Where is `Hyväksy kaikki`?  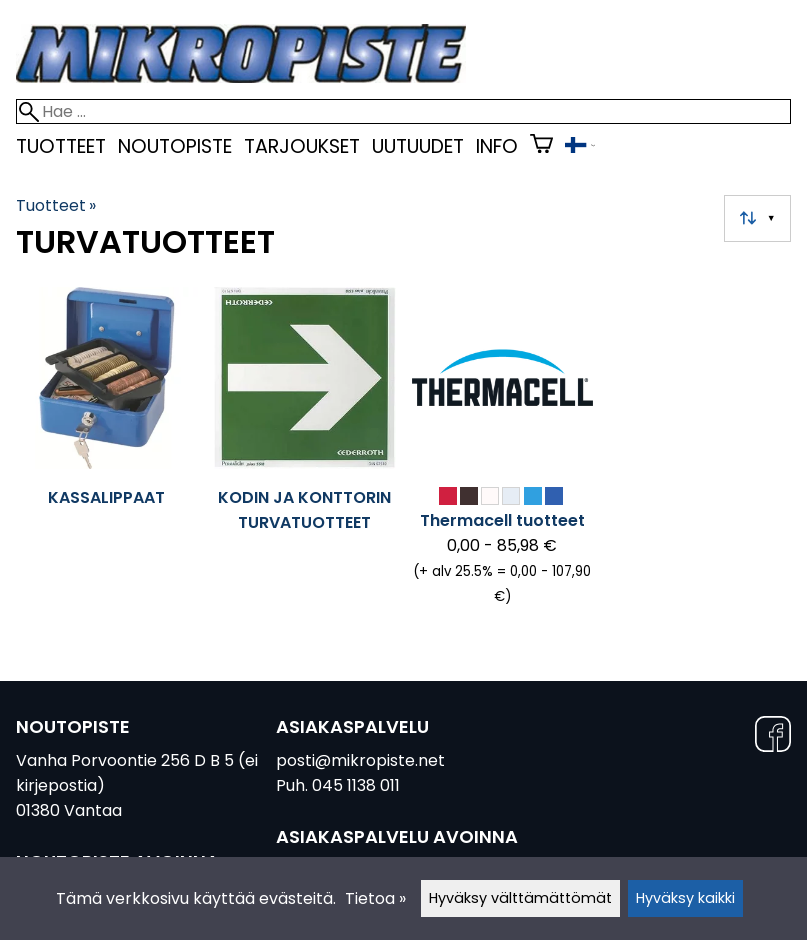 Hyväksy kaikki is located at coordinates (685, 898).